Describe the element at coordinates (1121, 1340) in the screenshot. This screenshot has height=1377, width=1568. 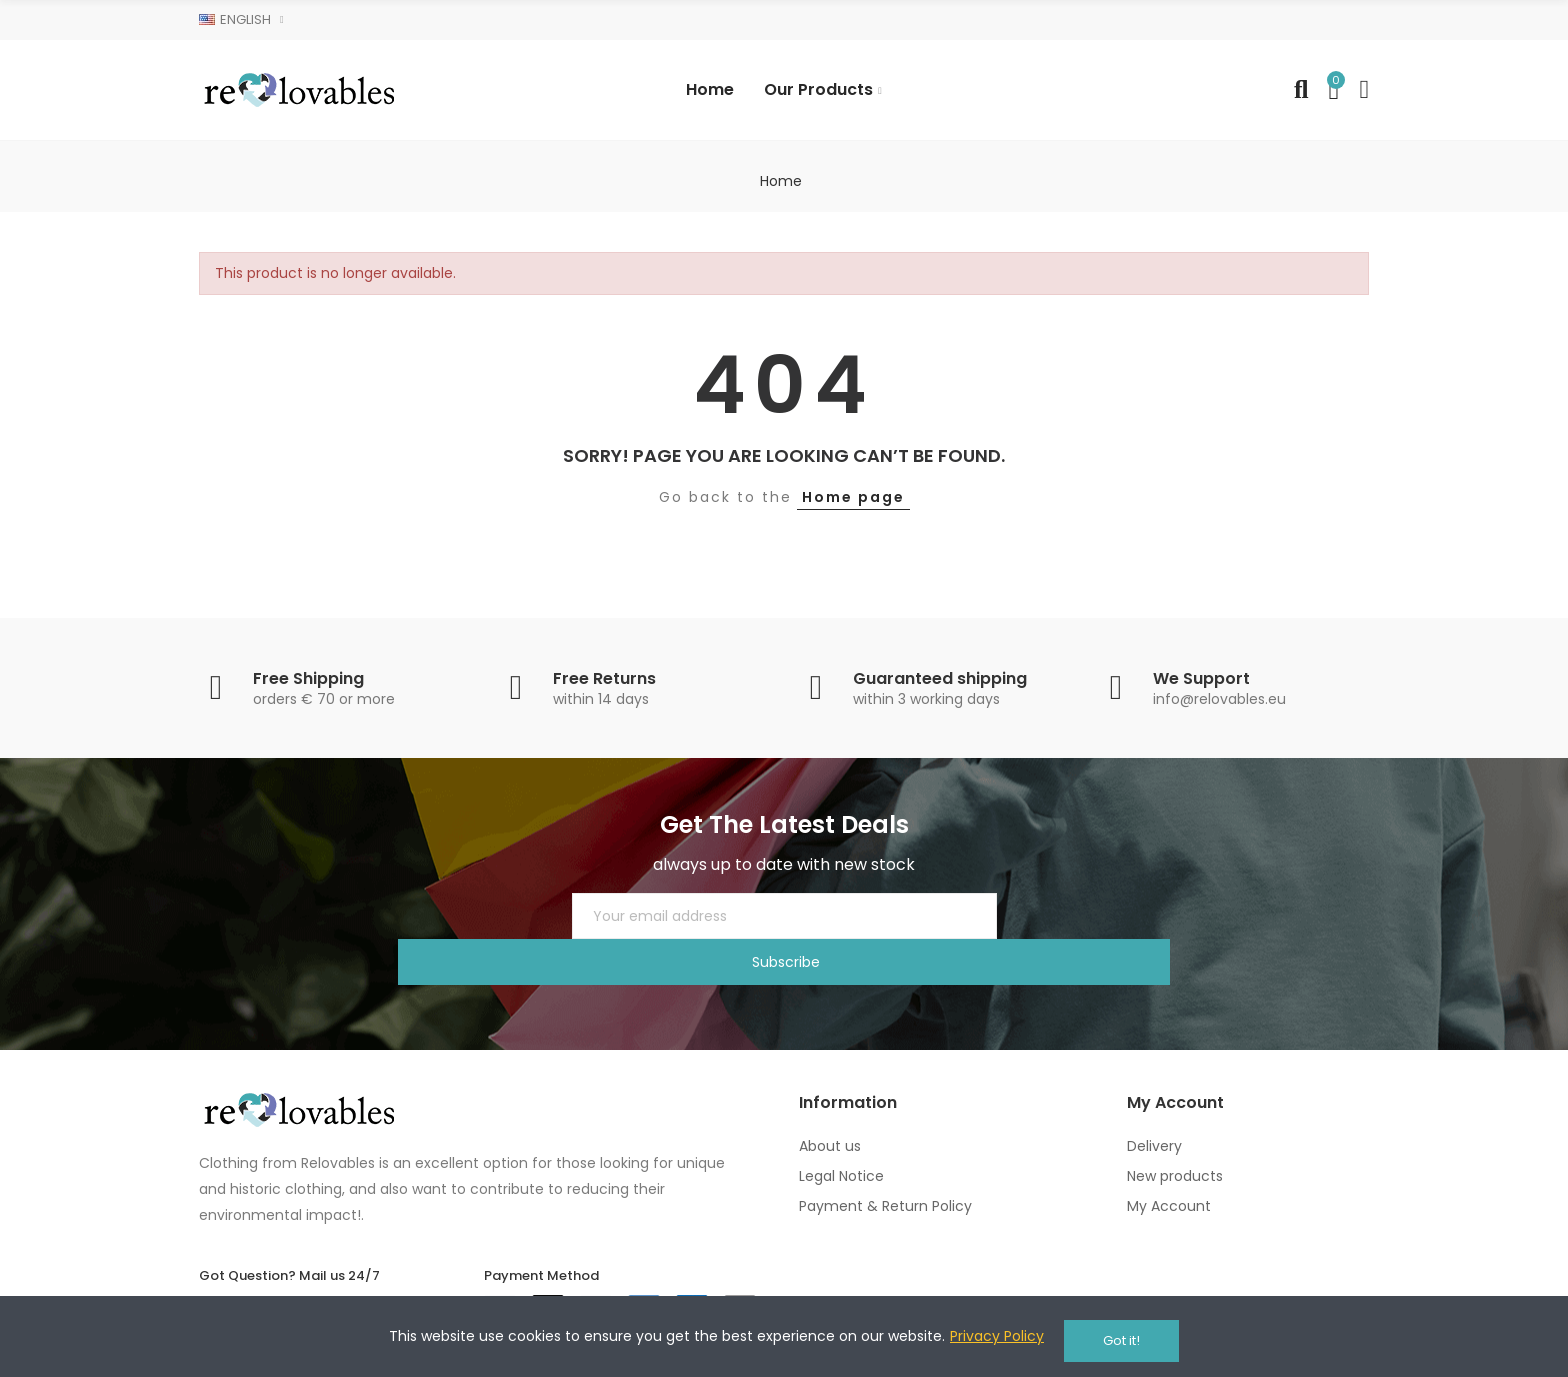
I see `Got it!` at that location.